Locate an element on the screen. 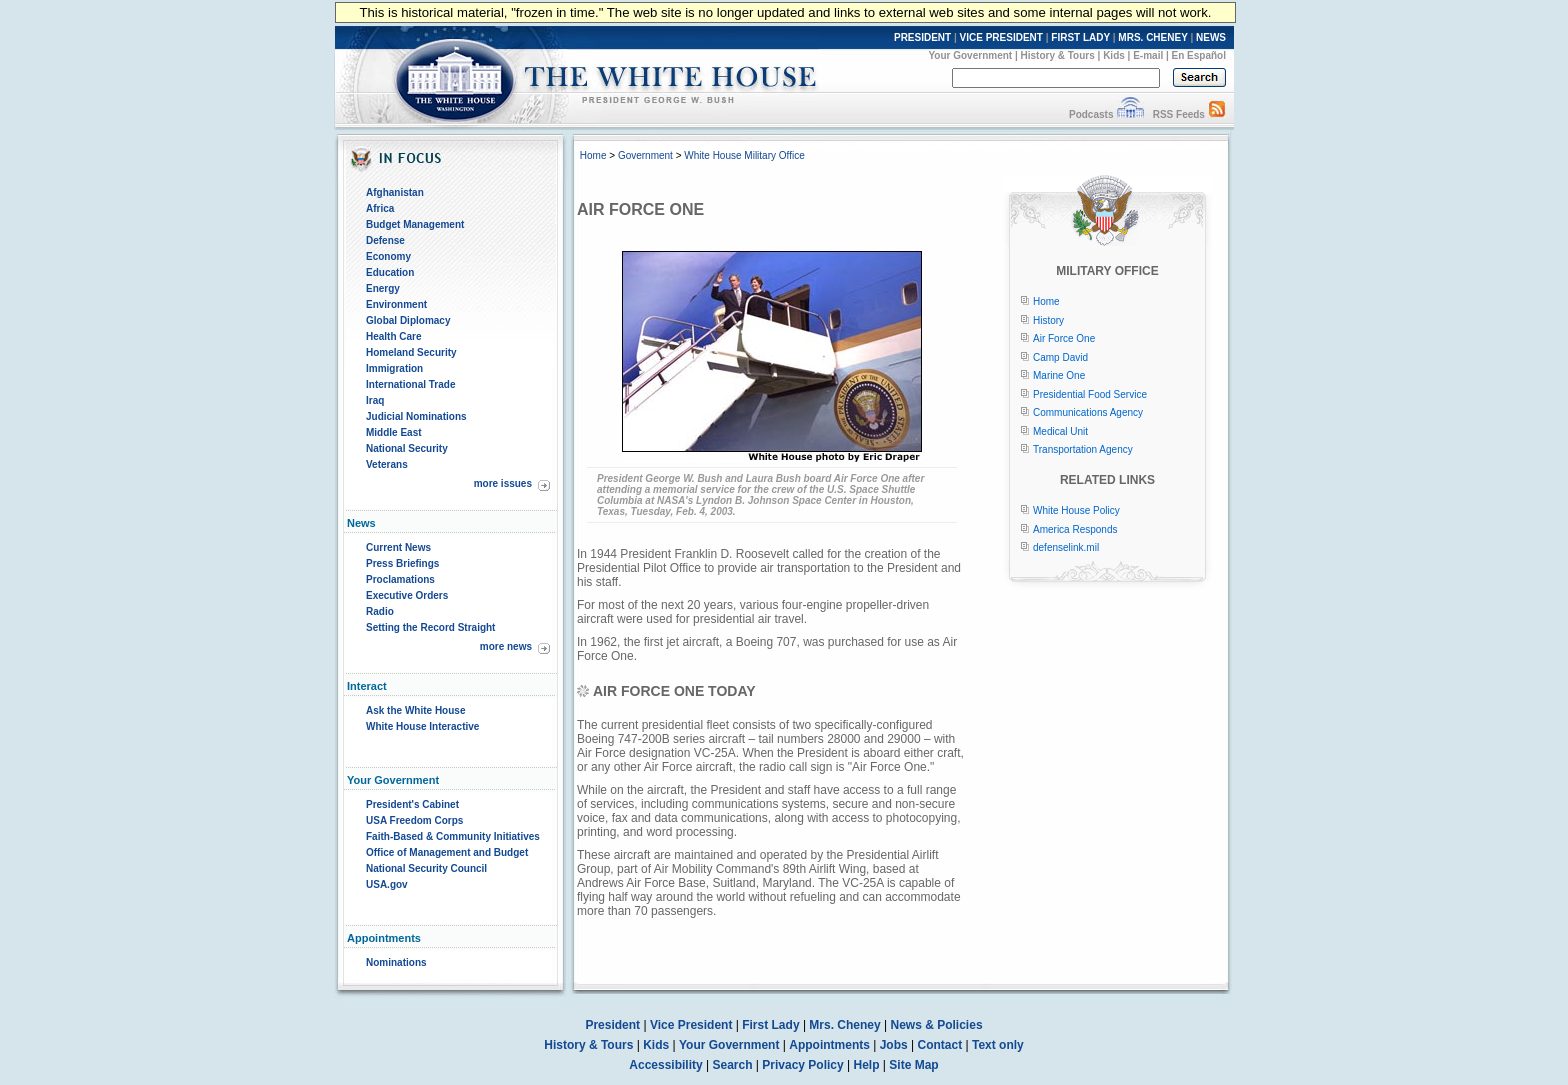 The image size is (1568, 1085). Iraq is located at coordinates (375, 400).